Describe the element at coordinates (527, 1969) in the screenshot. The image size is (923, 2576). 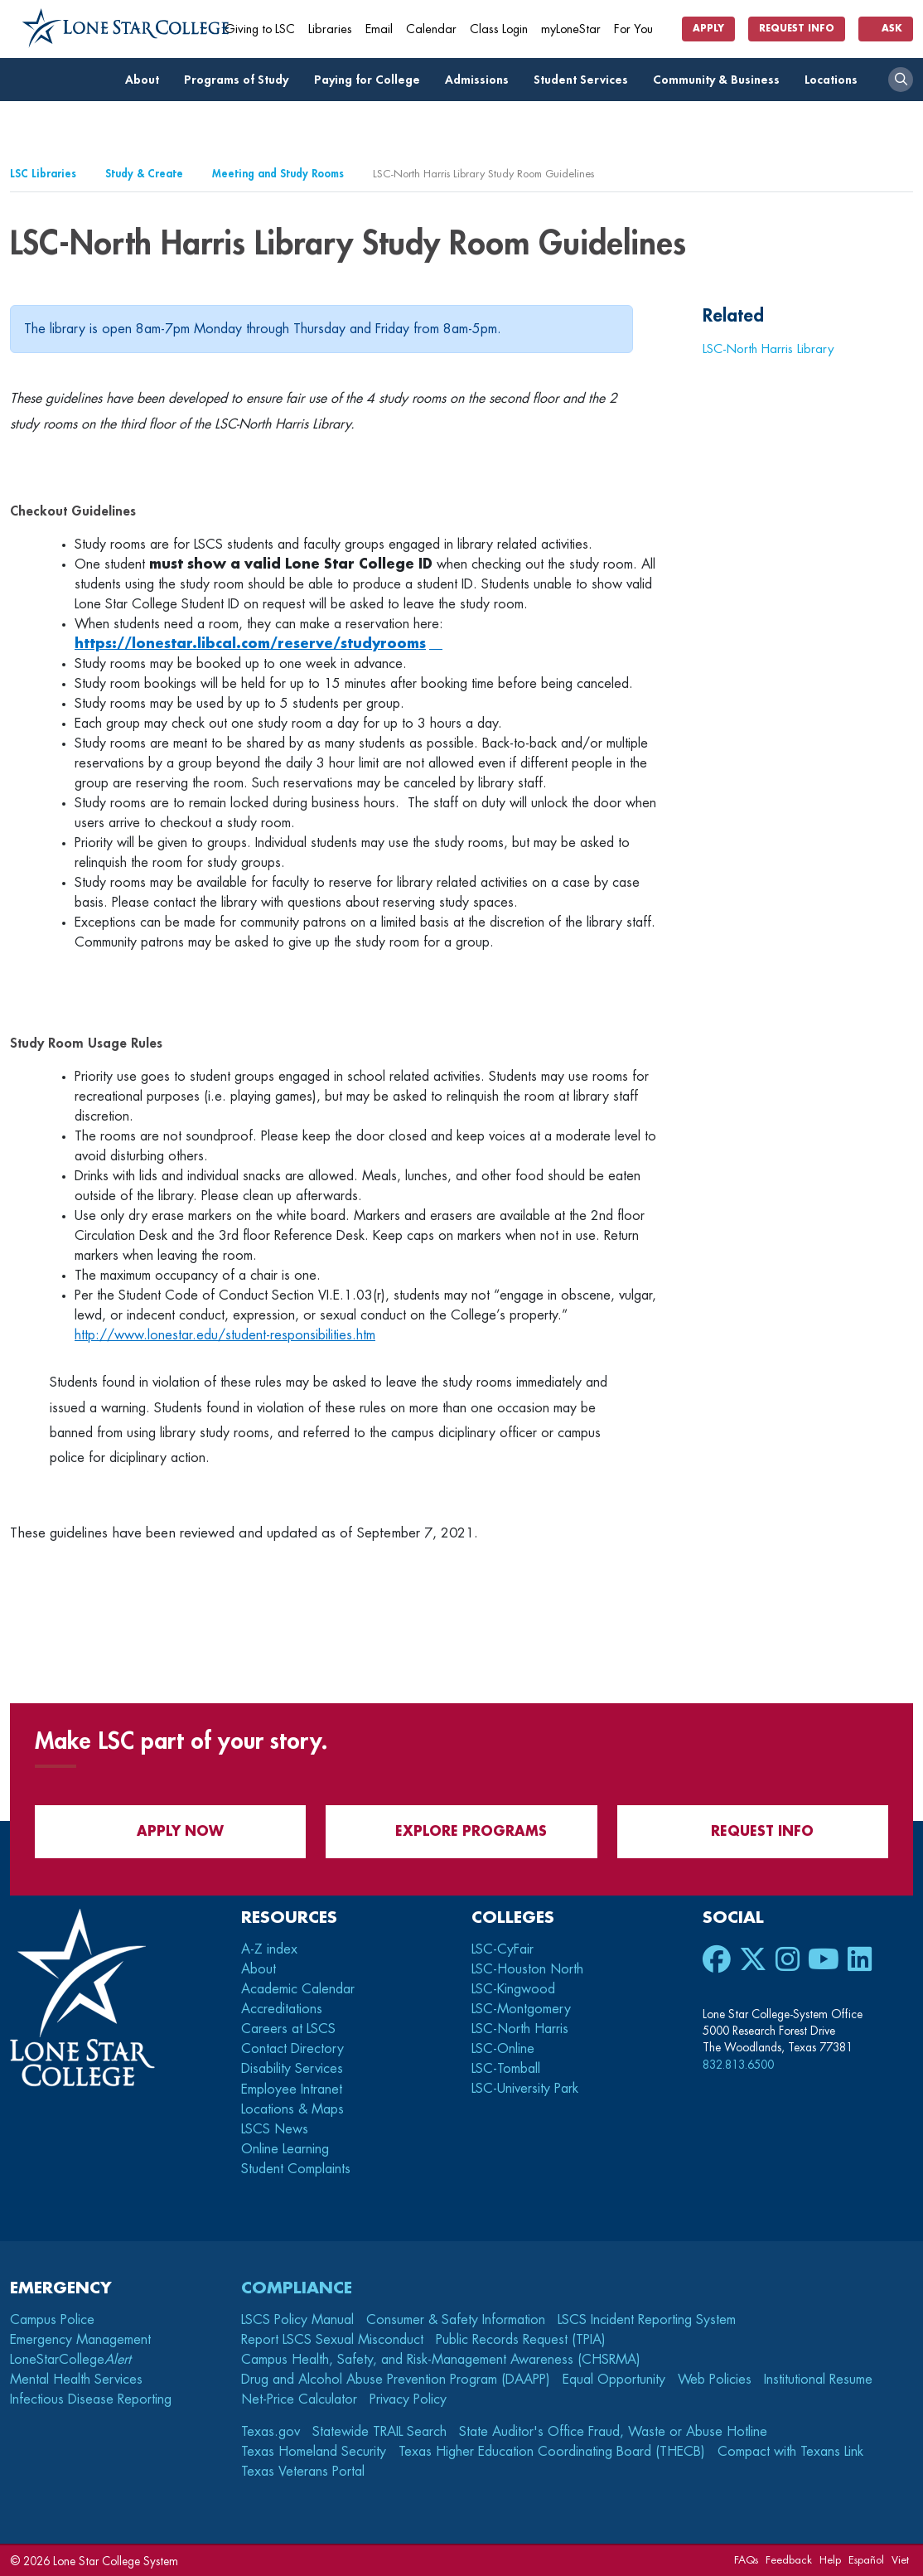
I see `LSC-Houston North` at that location.